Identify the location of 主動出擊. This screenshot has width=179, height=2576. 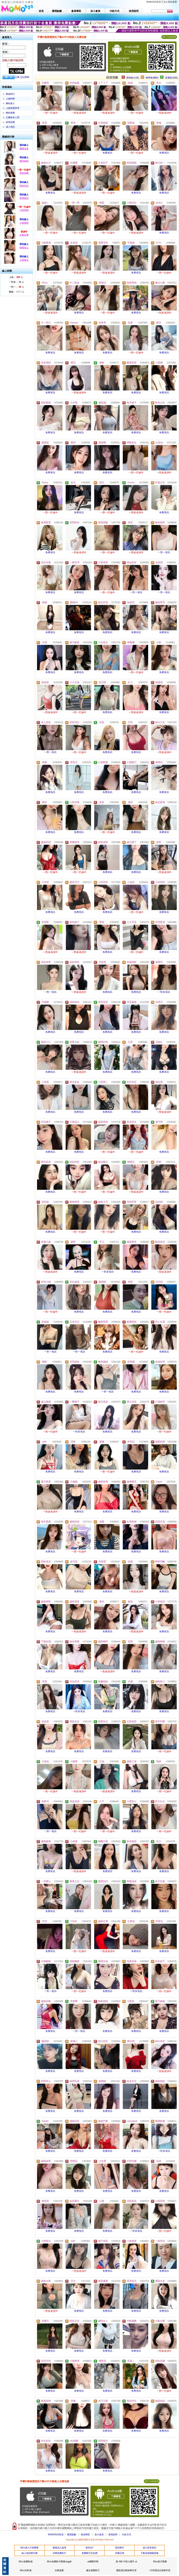
(24, 235).